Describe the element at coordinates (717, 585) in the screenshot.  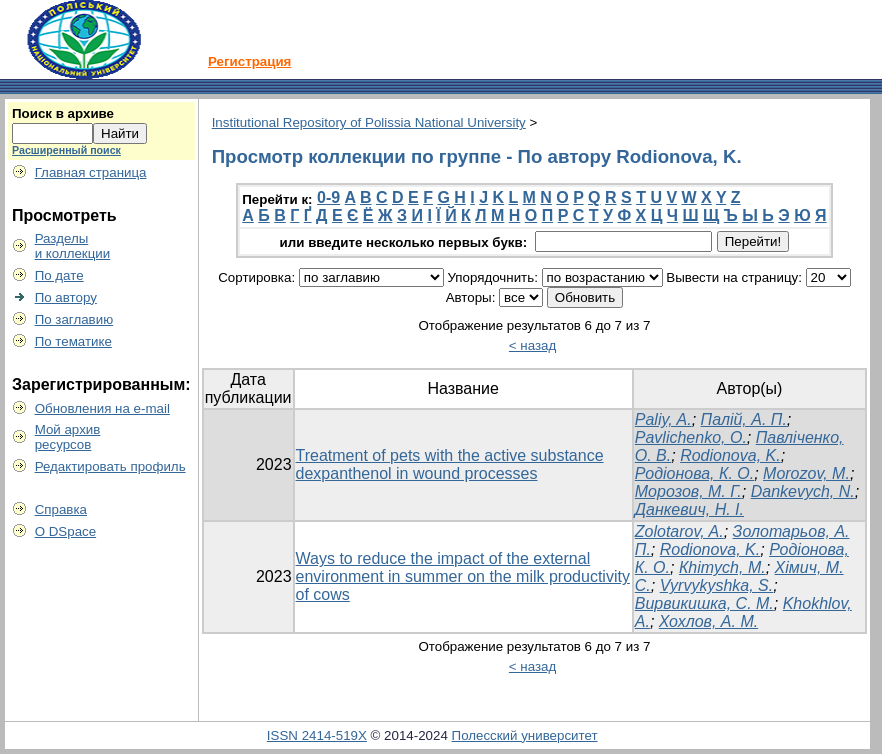
I see `Vyrvykyshka, S.` at that location.